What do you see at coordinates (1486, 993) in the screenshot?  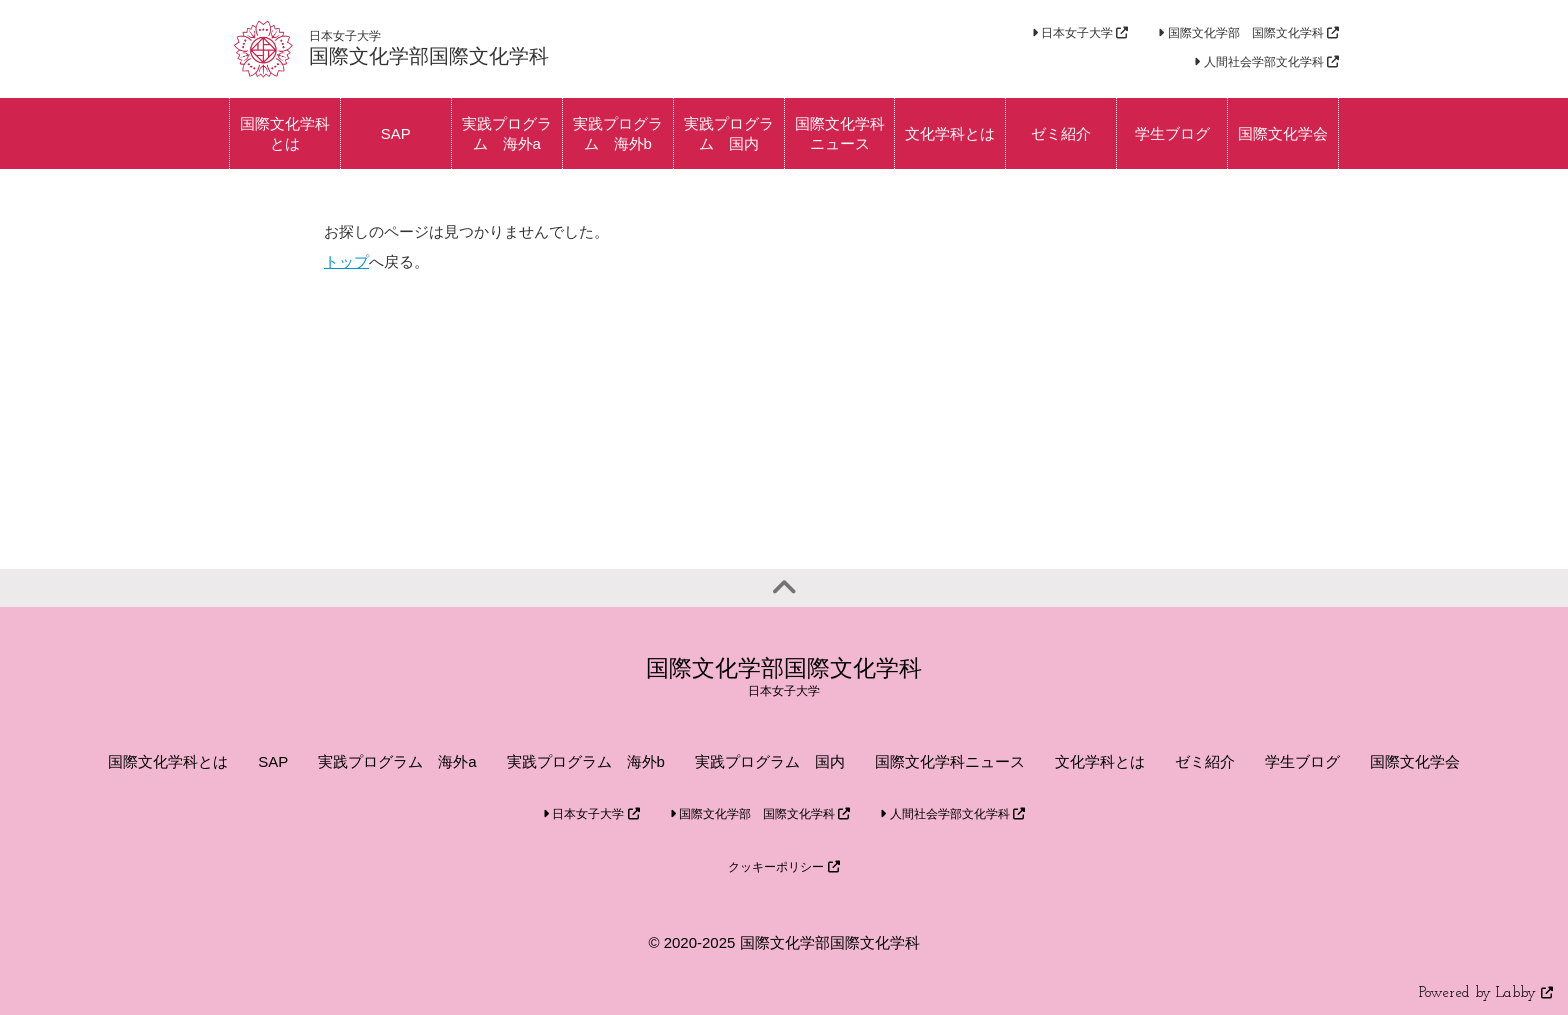 I see `Powered by Labby` at bounding box center [1486, 993].